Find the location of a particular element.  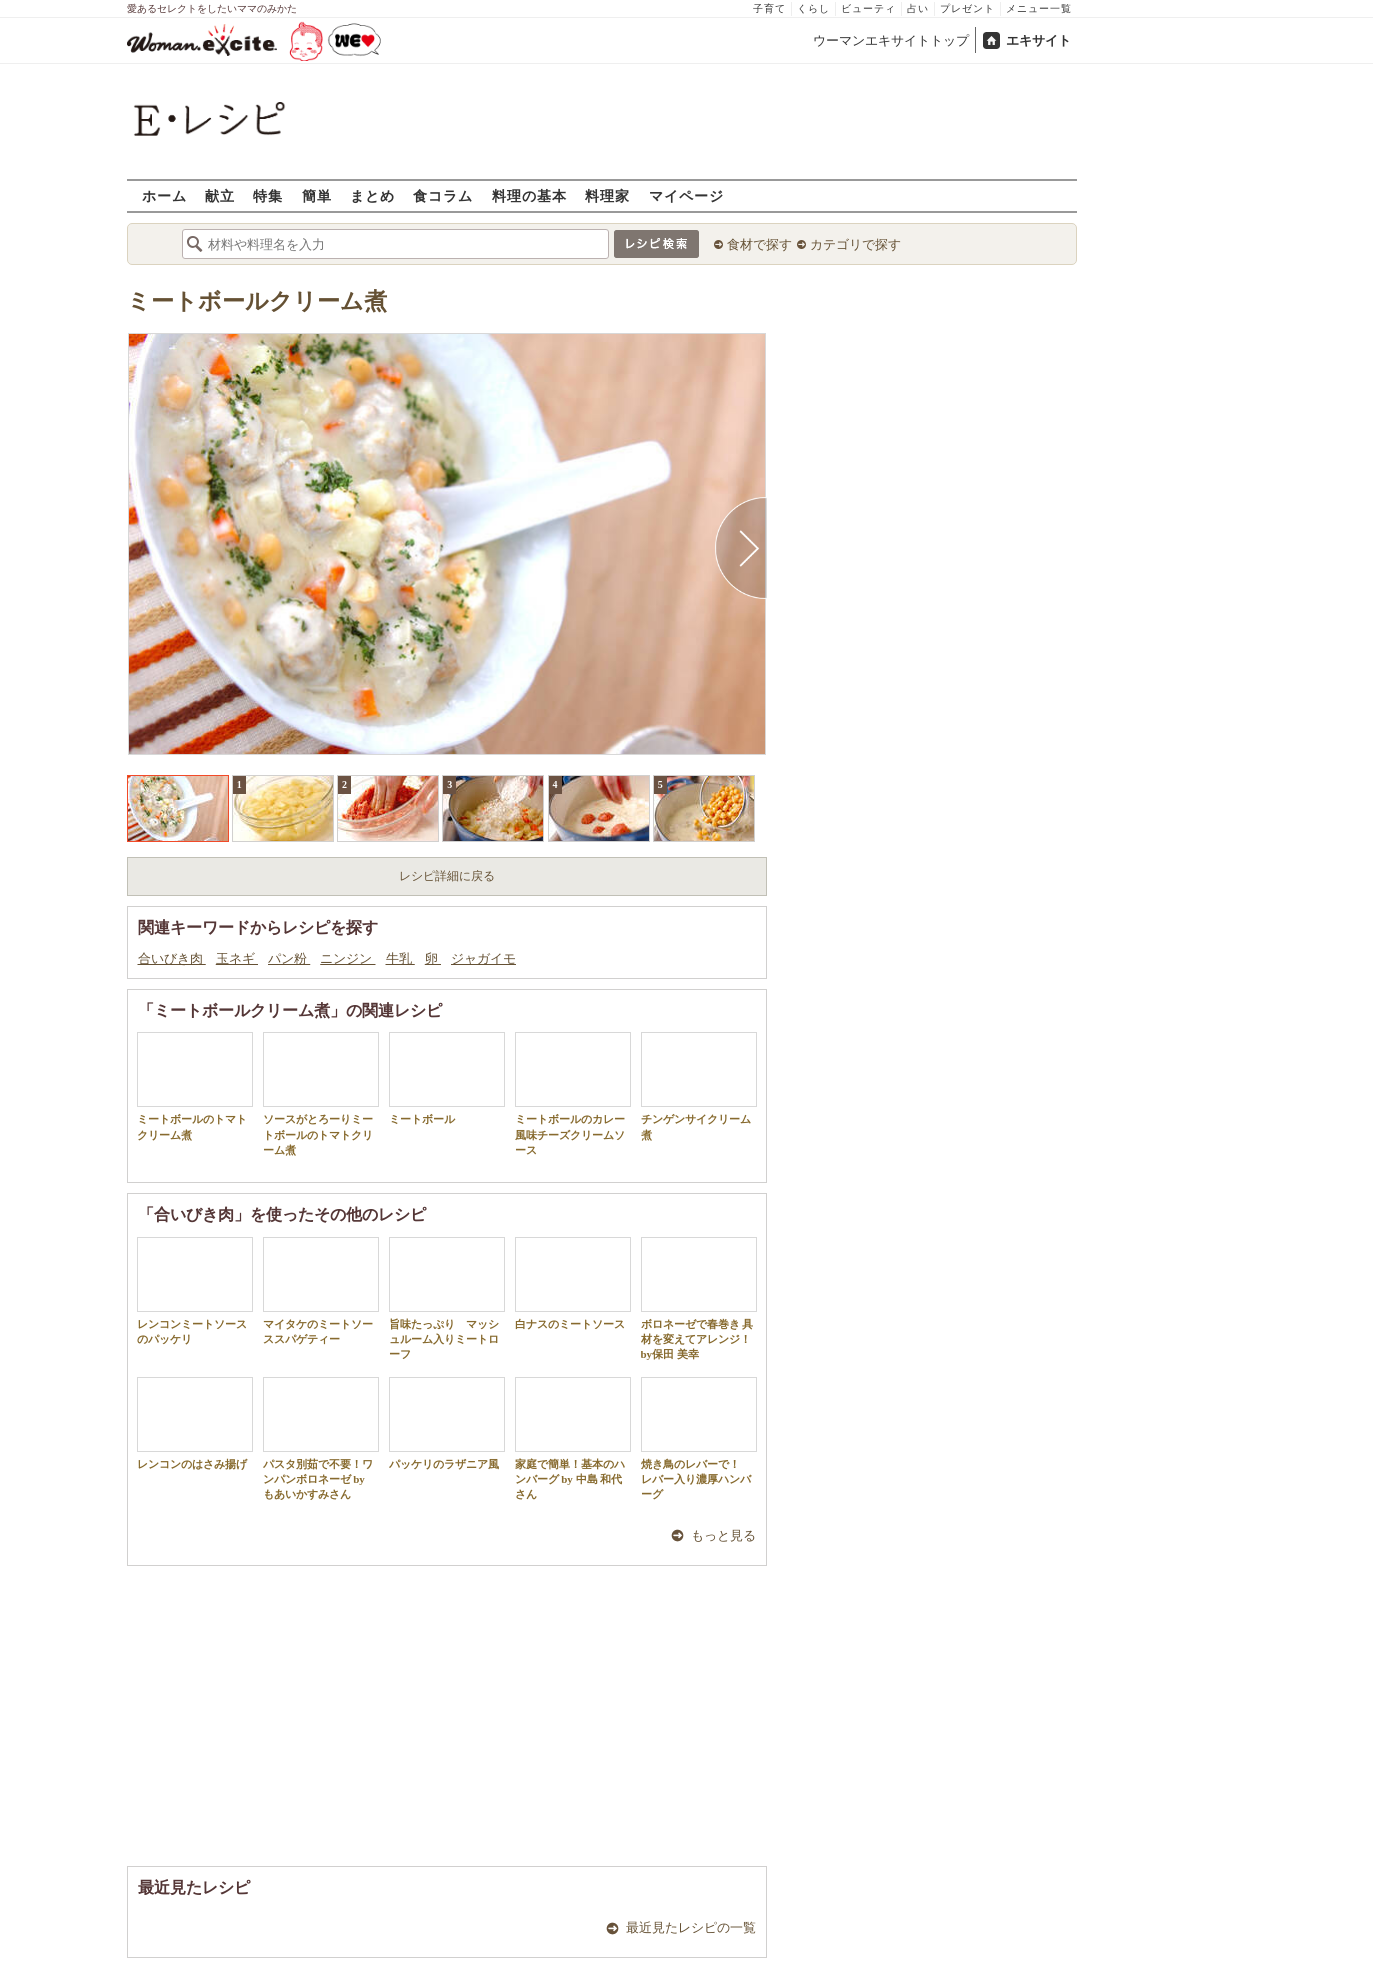

食コラム is located at coordinates (443, 195).